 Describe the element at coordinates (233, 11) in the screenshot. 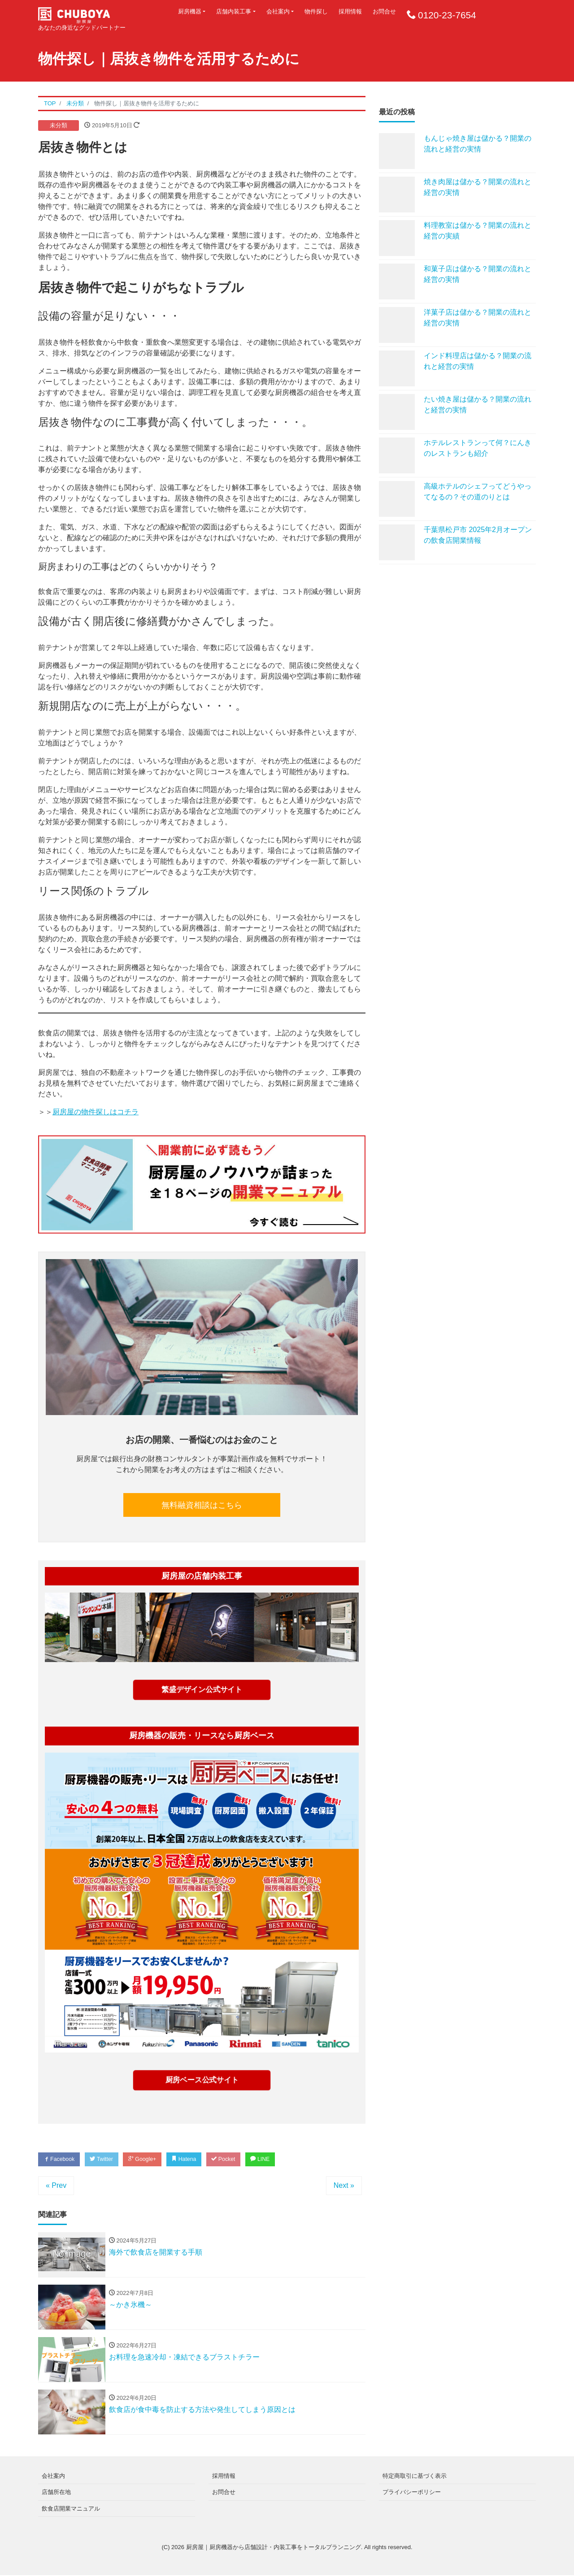

I see `店舗内装工事` at that location.